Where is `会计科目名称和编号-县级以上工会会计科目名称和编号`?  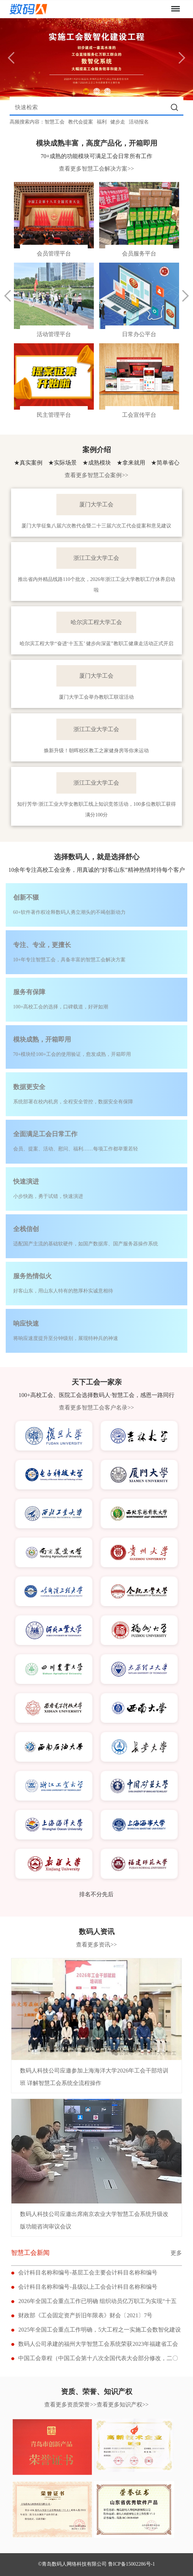 会计科目名称和编号-县级以上工会会计科目名称和编号 is located at coordinates (87, 2287).